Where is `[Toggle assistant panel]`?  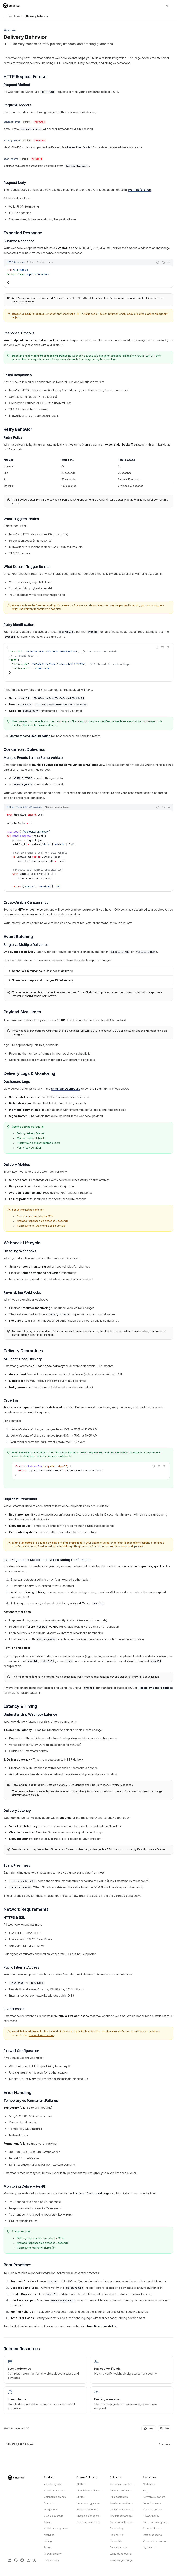
[Toggle assistant panel] is located at coordinates (167, 5).